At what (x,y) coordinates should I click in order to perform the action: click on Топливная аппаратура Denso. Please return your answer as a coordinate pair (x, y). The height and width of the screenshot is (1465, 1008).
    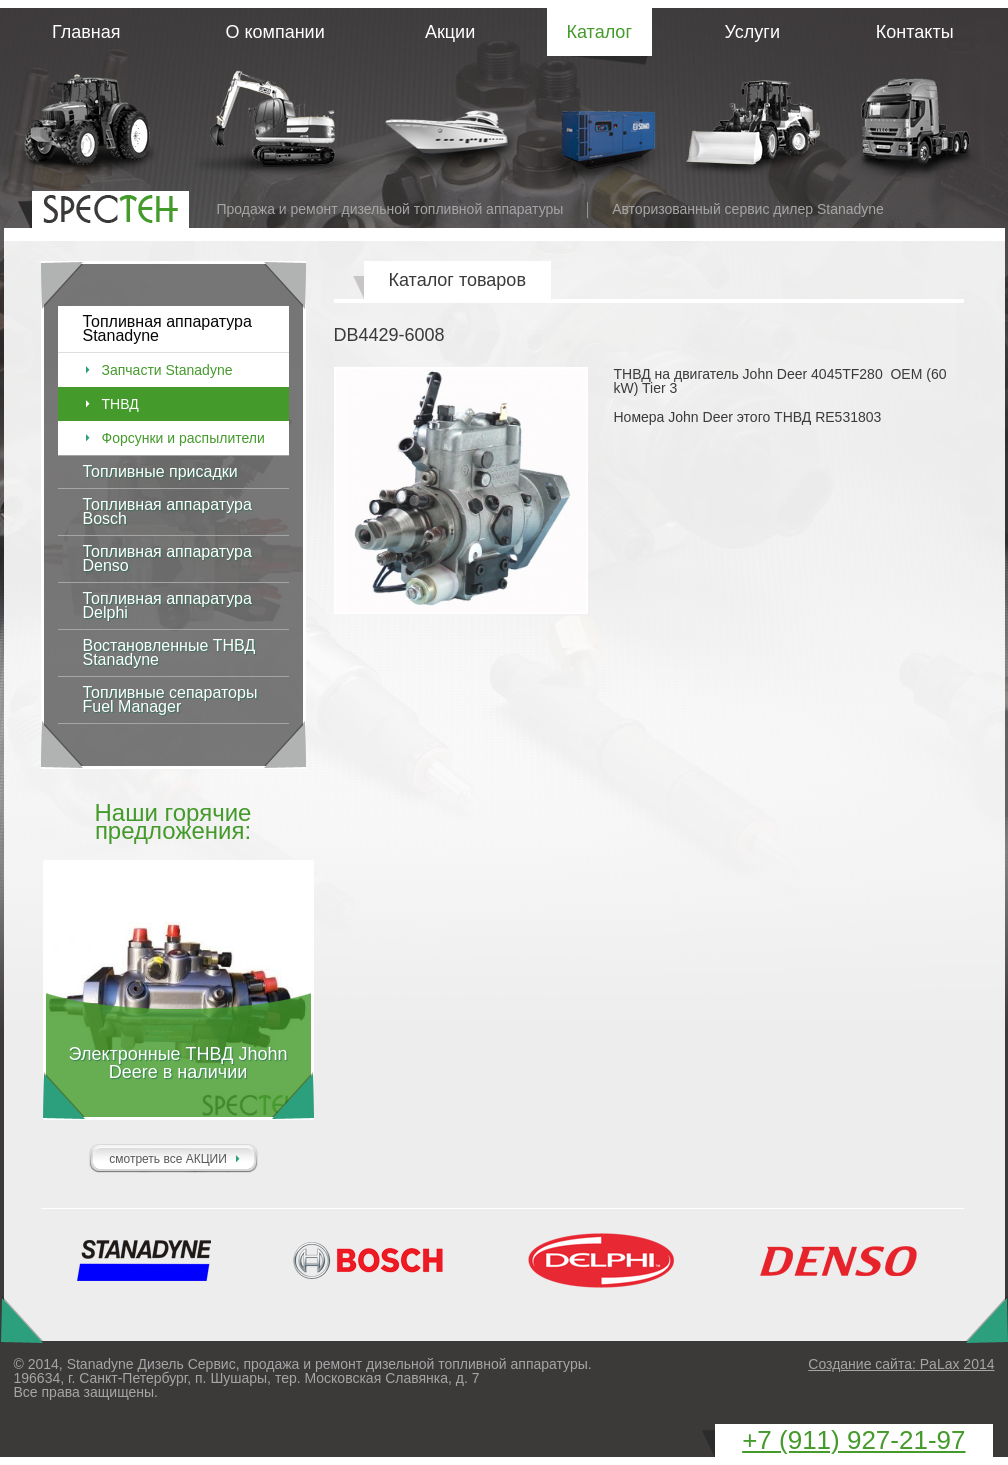
    Looking at the image, I should click on (167, 558).